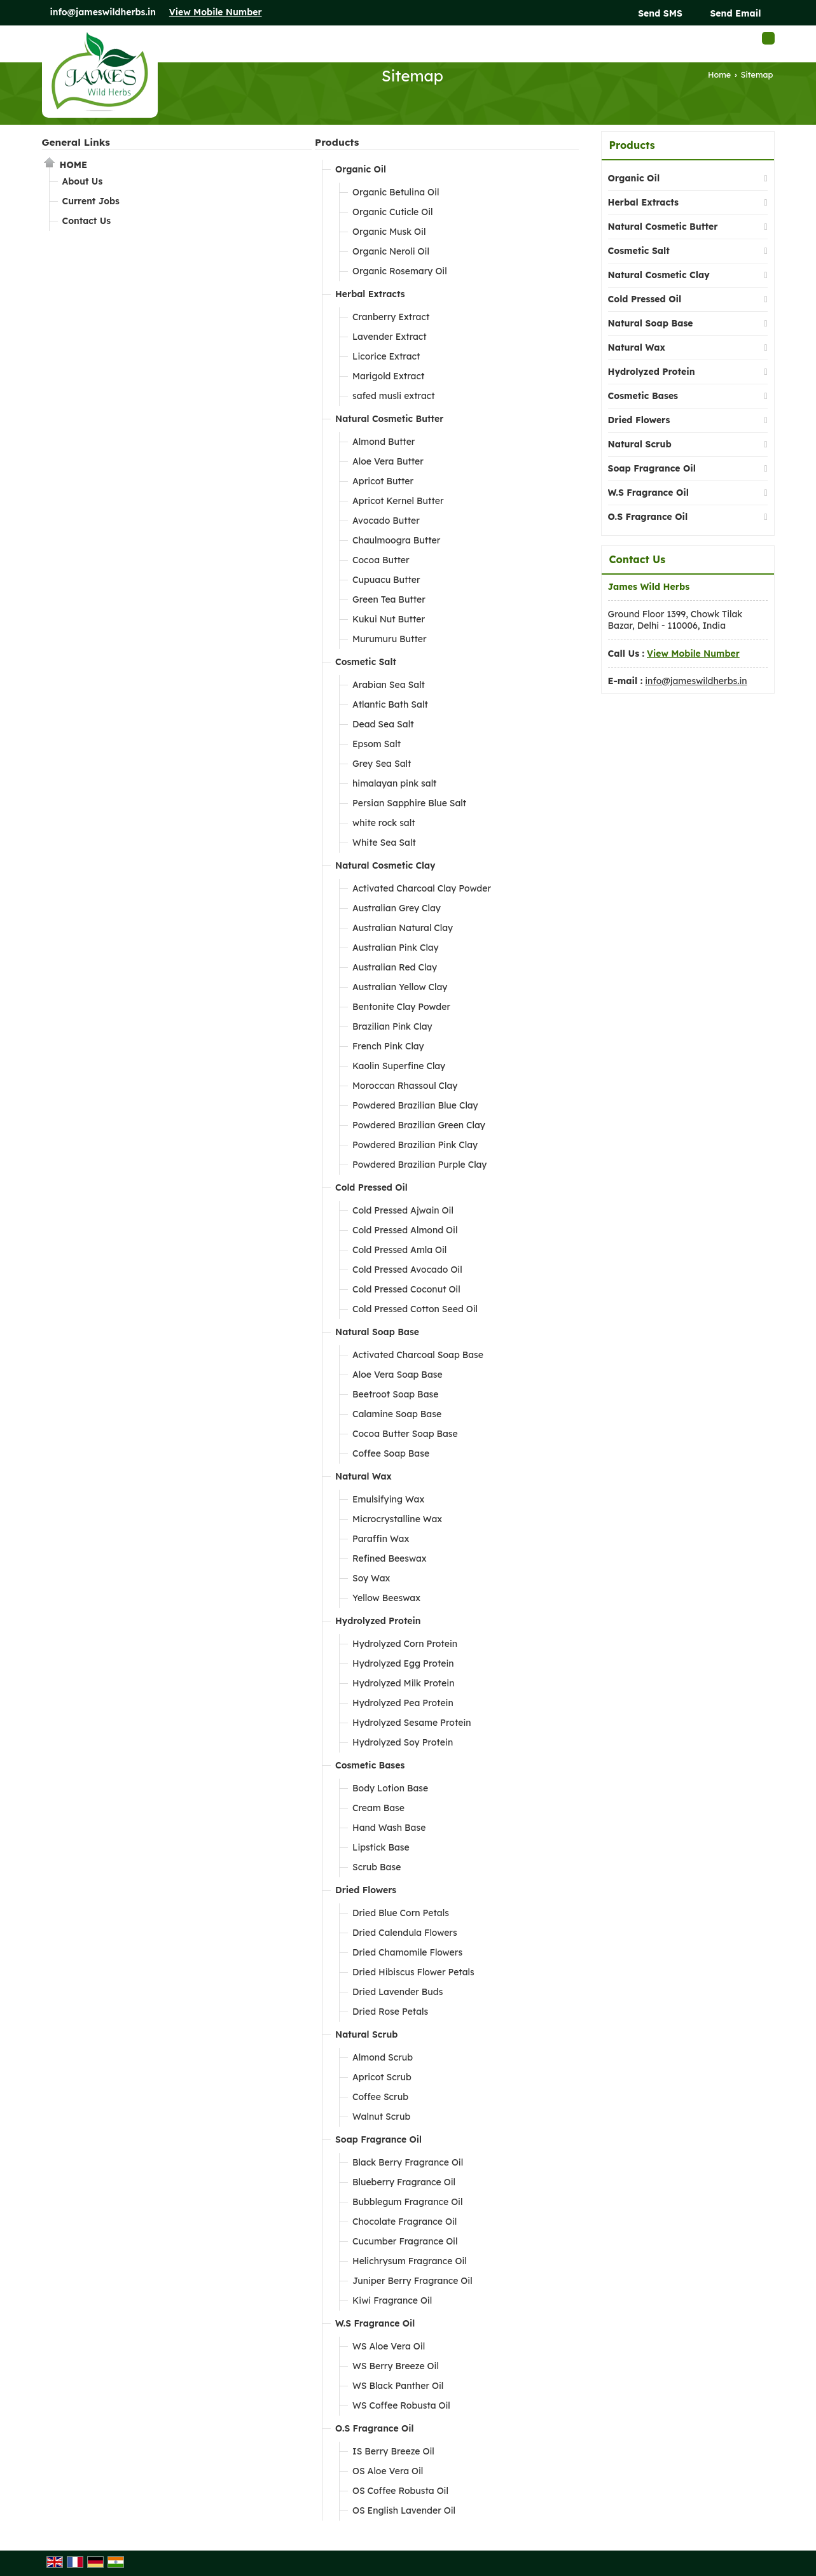 The image size is (816, 2576). Describe the element at coordinates (388, 376) in the screenshot. I see `Marigold Extract` at that location.